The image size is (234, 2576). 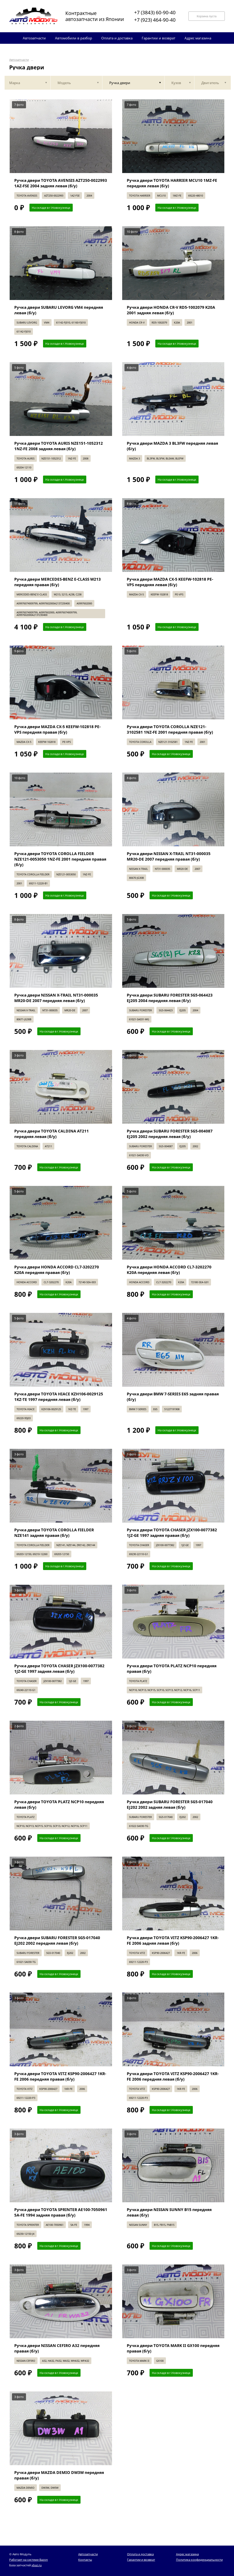 I want to click on Ручка двери SUBARU FORESTER SG5-004087 EJ205 2002 передняя левая (б/у), so click(x=170, y=1133).